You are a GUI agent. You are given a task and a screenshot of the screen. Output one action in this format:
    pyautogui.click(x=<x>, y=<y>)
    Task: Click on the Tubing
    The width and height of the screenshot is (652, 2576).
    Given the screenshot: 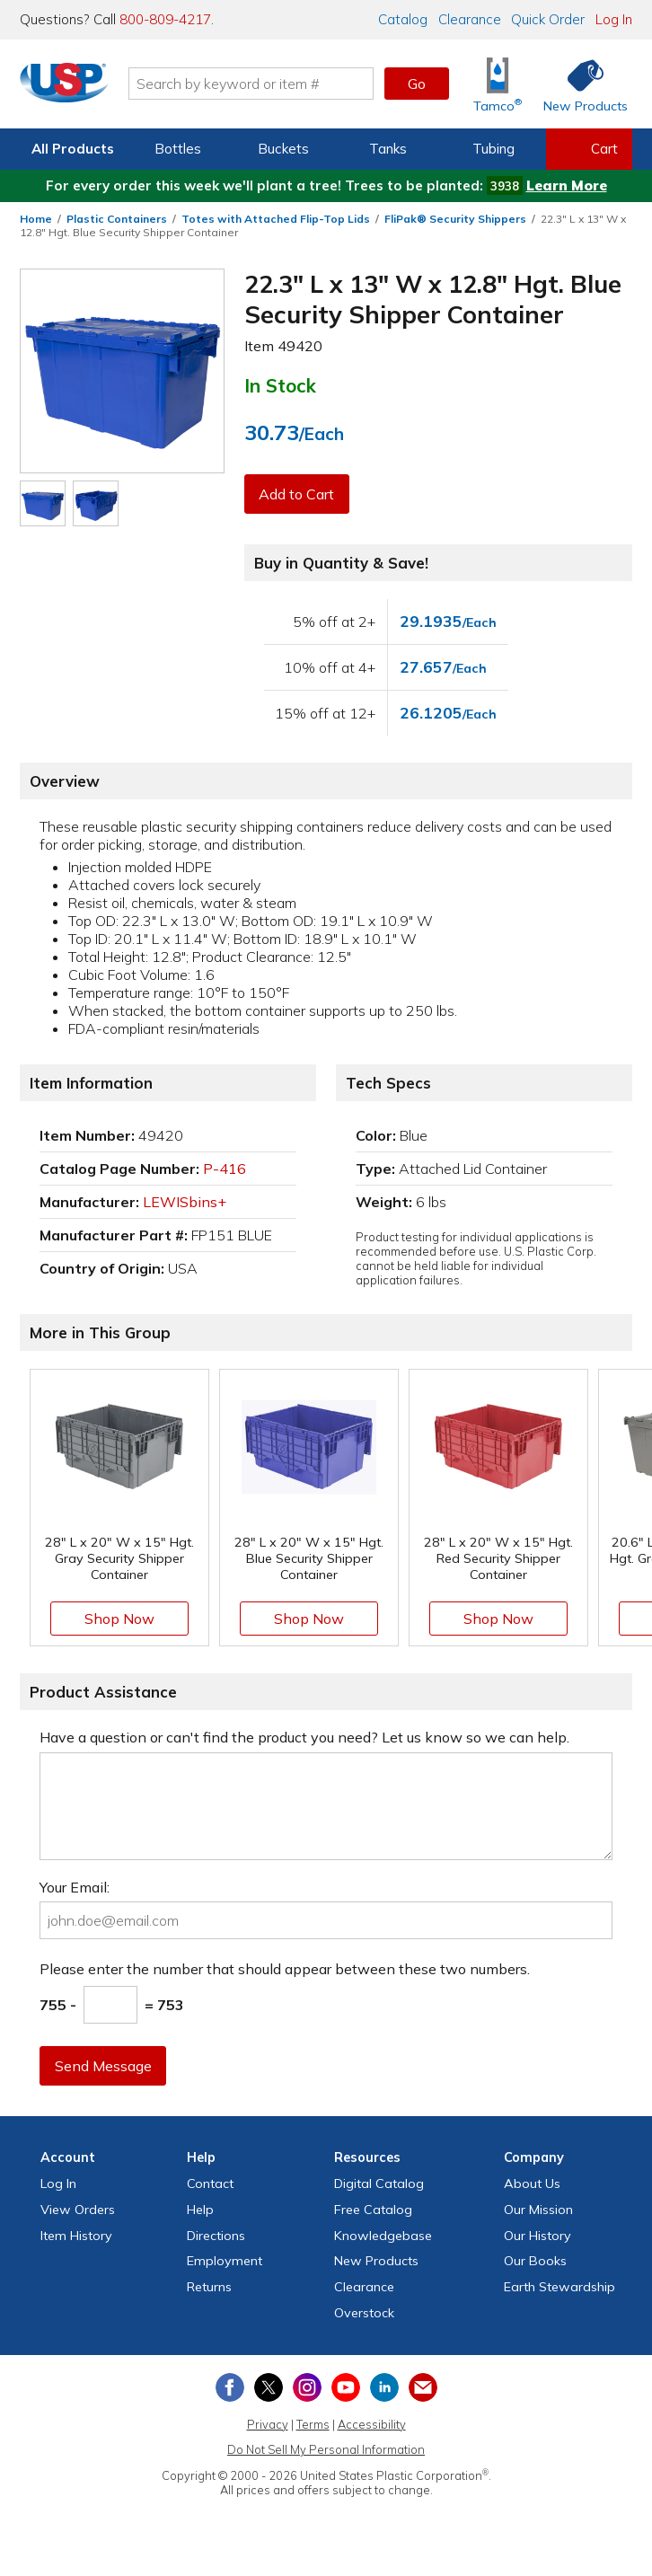 What is the action you would take?
    pyautogui.click(x=493, y=148)
    